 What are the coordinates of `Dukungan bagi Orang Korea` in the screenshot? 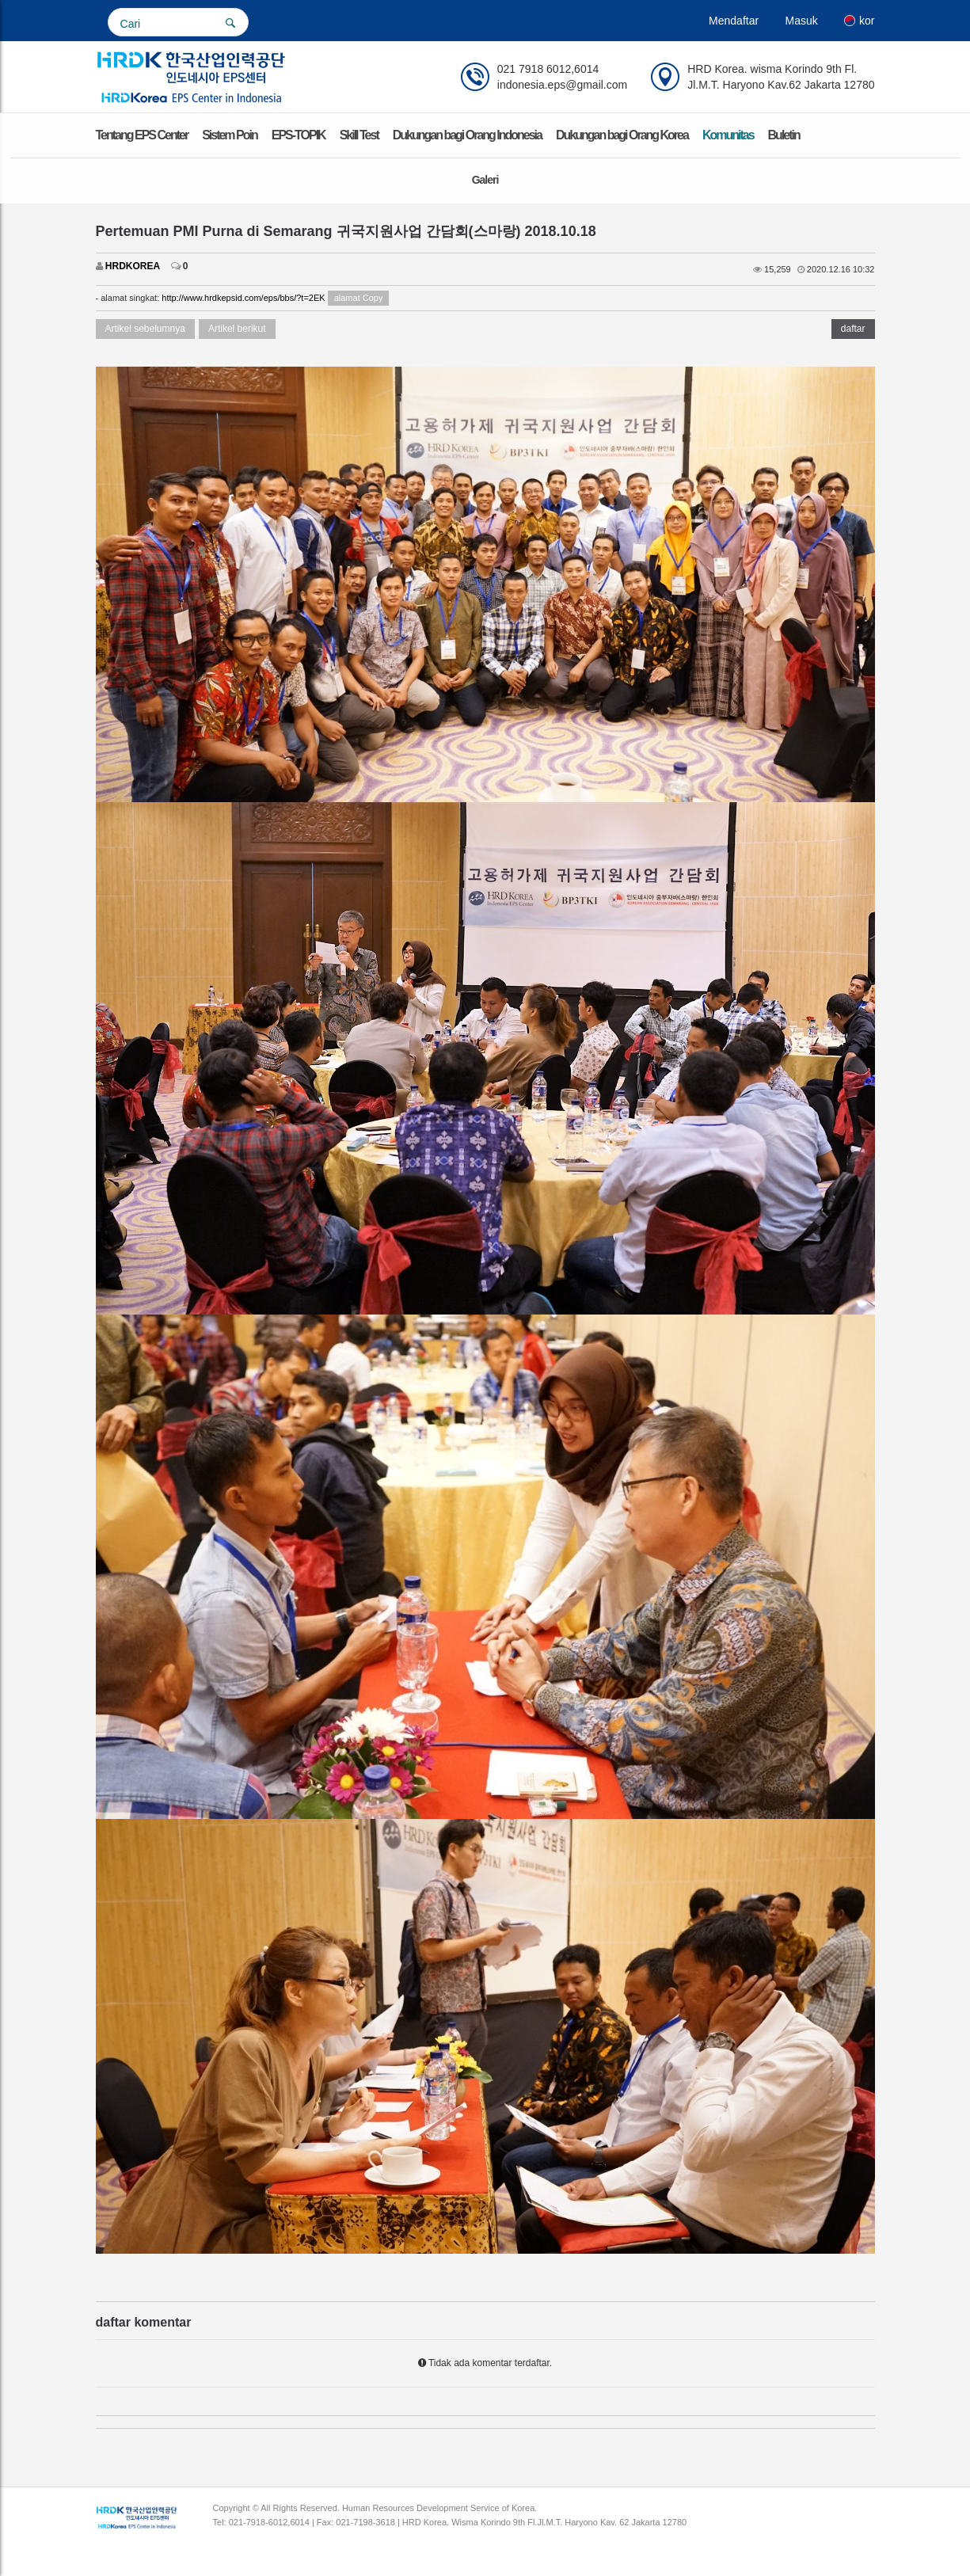 It's located at (622, 135).